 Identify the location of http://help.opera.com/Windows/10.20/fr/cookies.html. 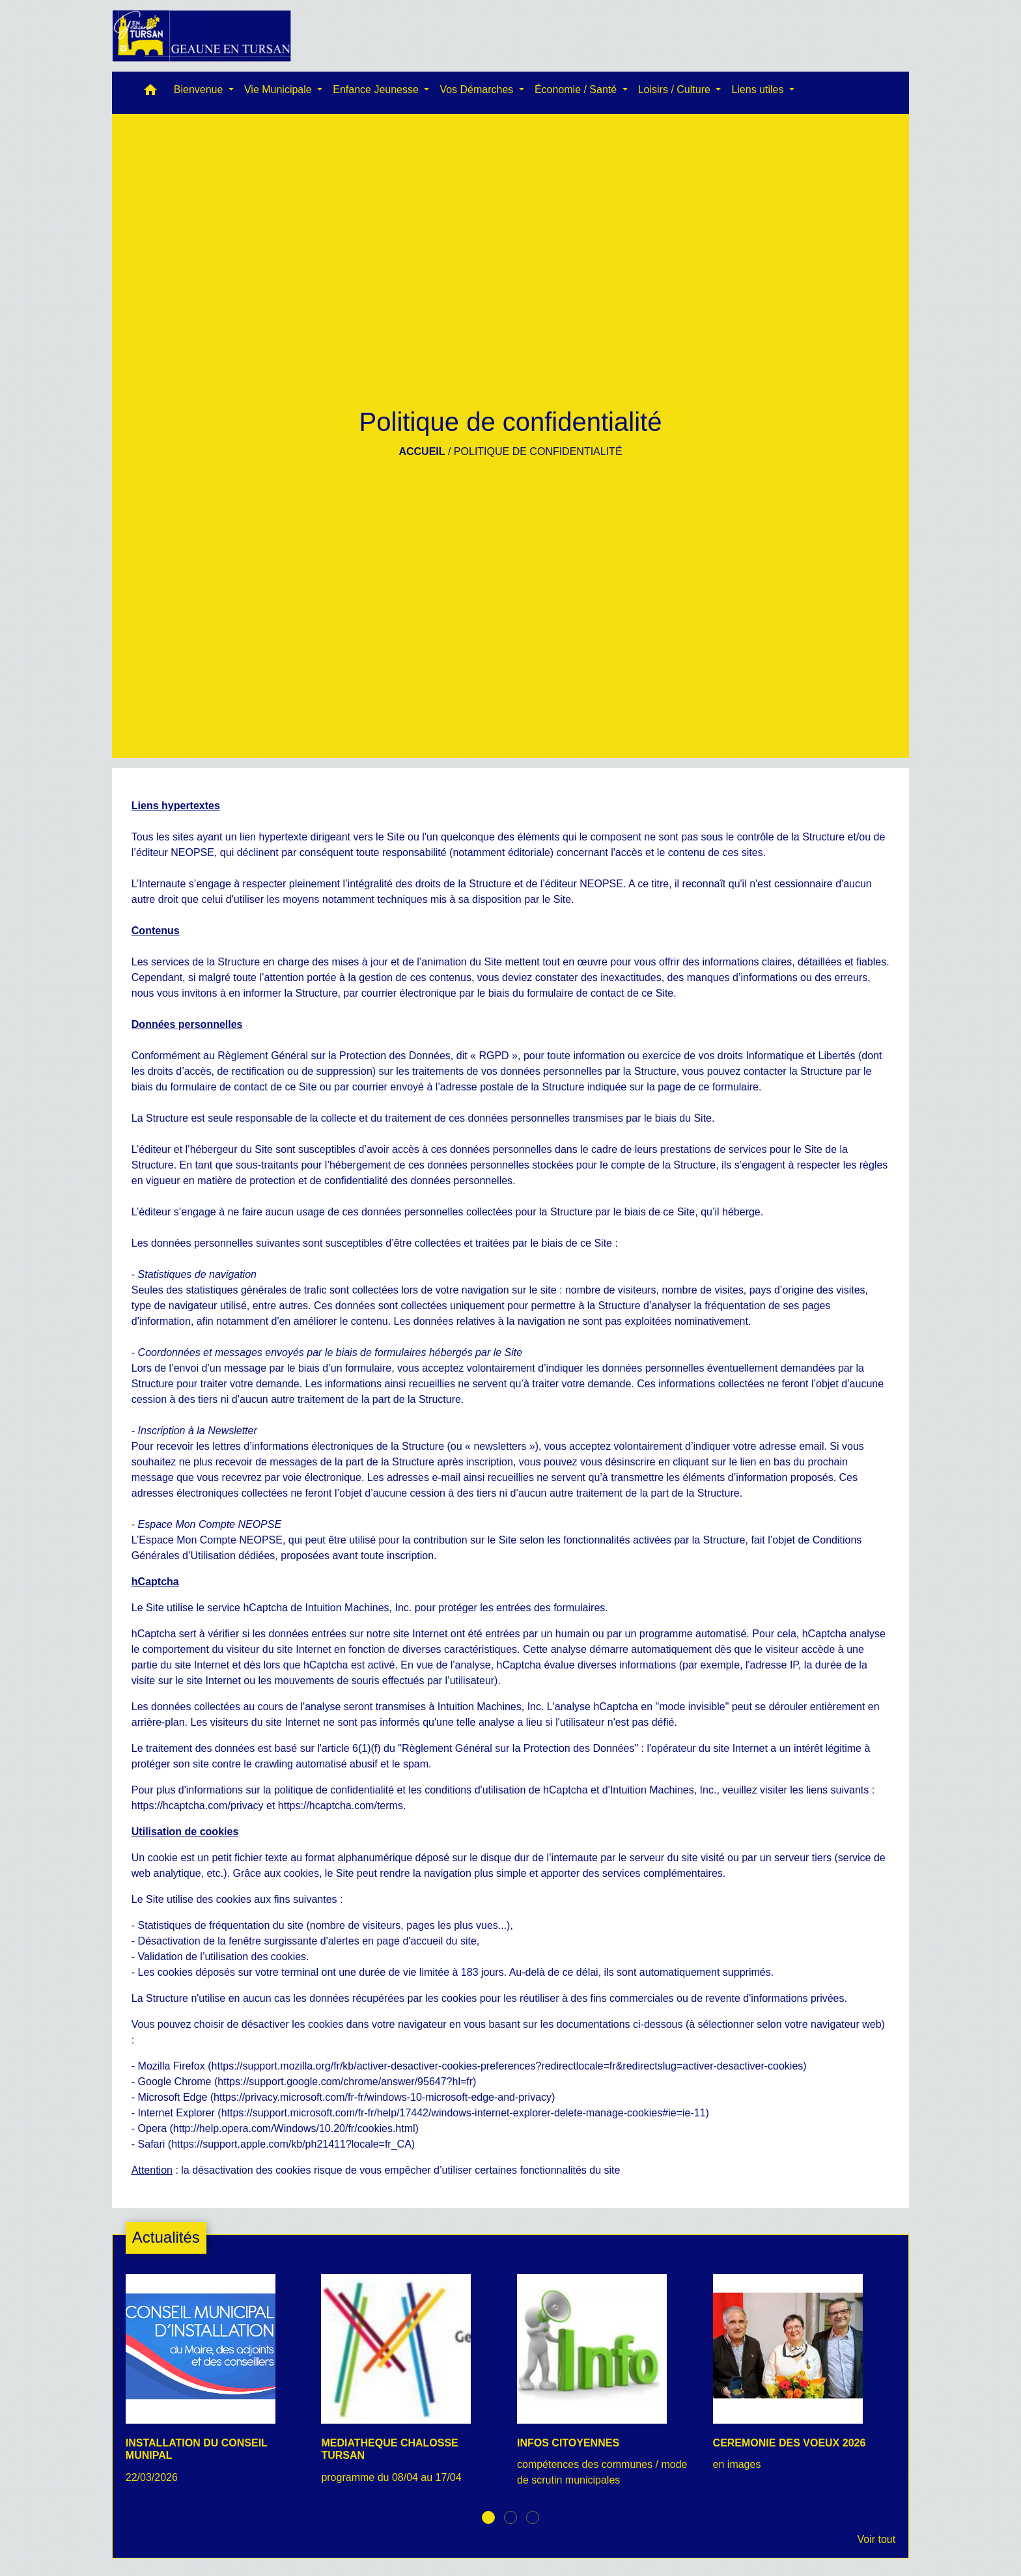
(294, 2128).